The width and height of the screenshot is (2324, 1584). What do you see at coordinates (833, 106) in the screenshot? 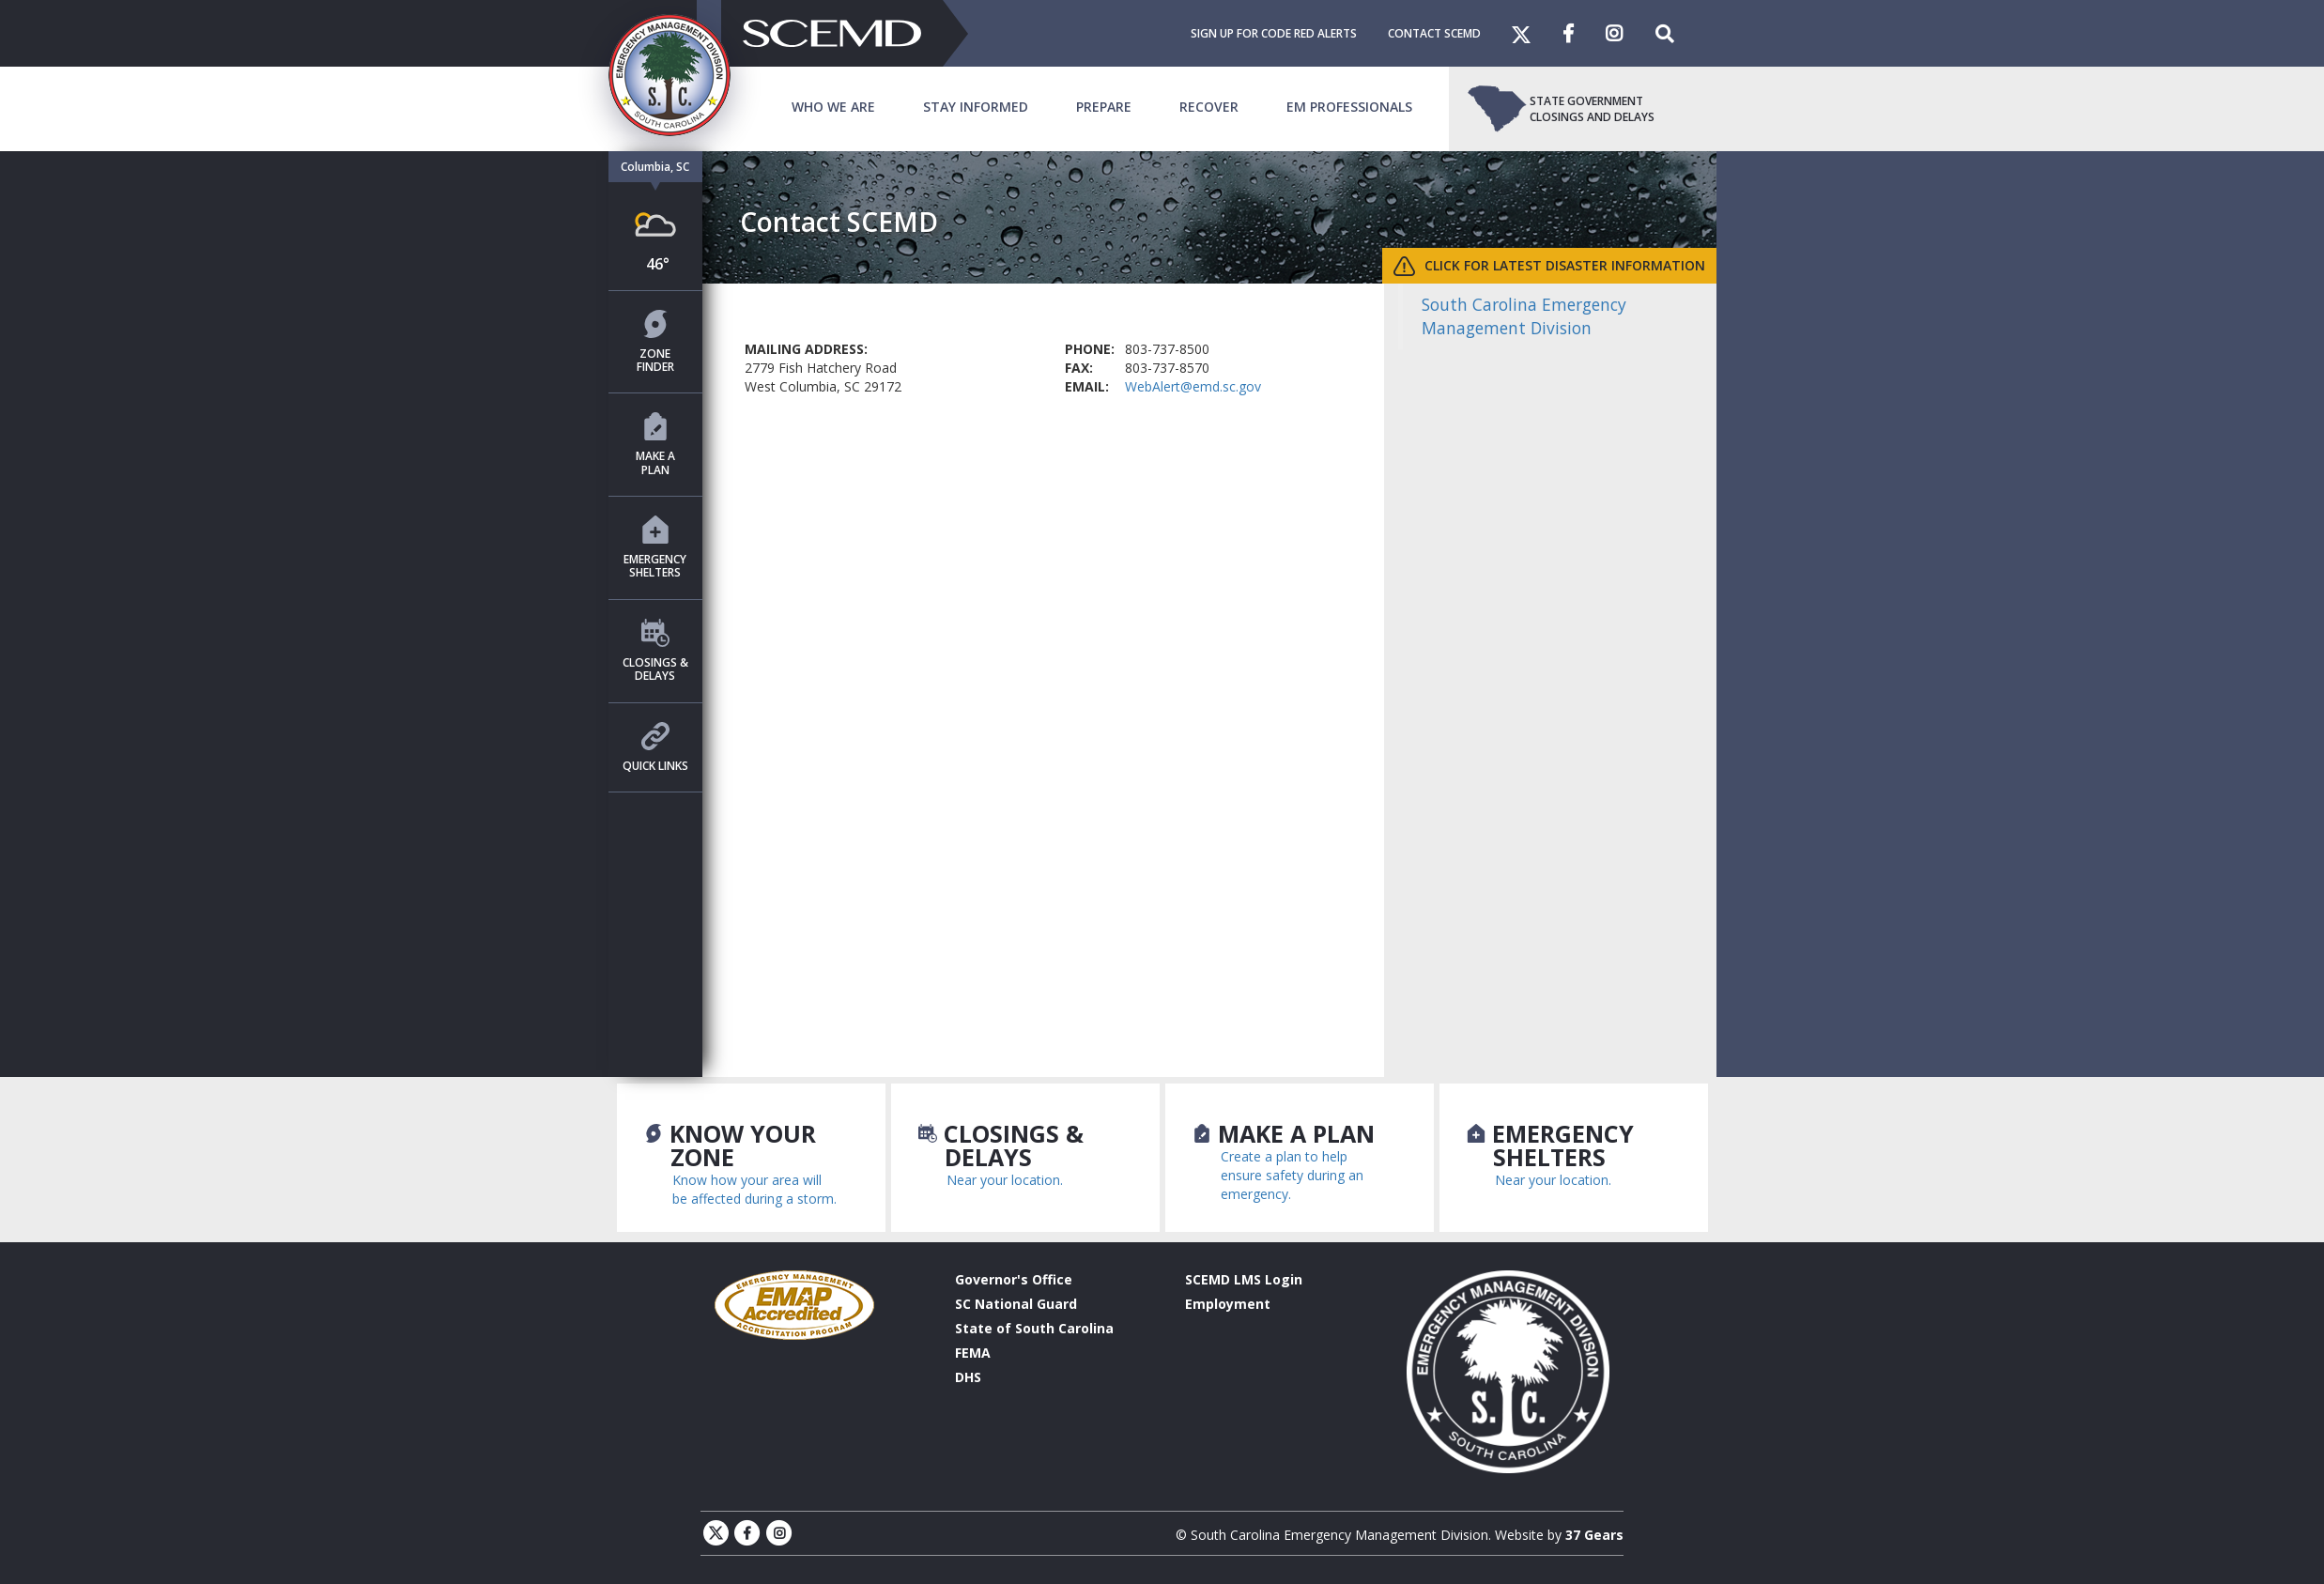
I see `Who We Are` at bounding box center [833, 106].